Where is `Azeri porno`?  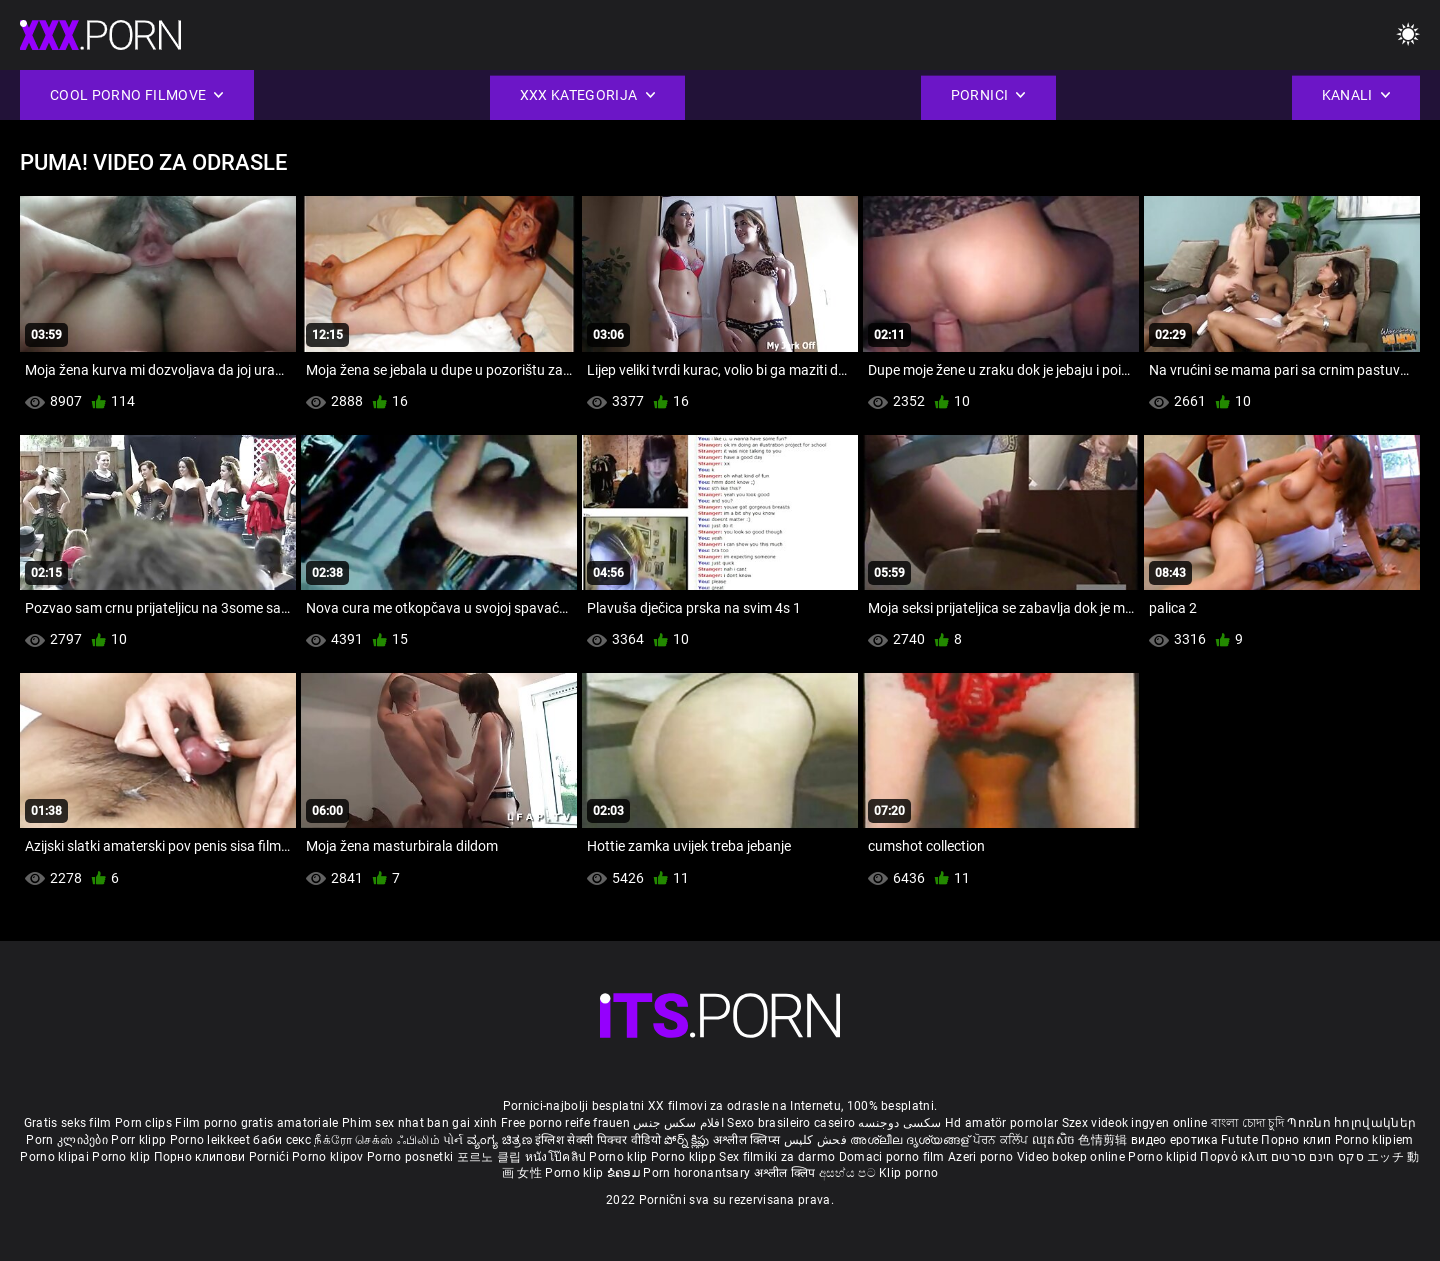
Azeri porno is located at coordinates (982, 1157).